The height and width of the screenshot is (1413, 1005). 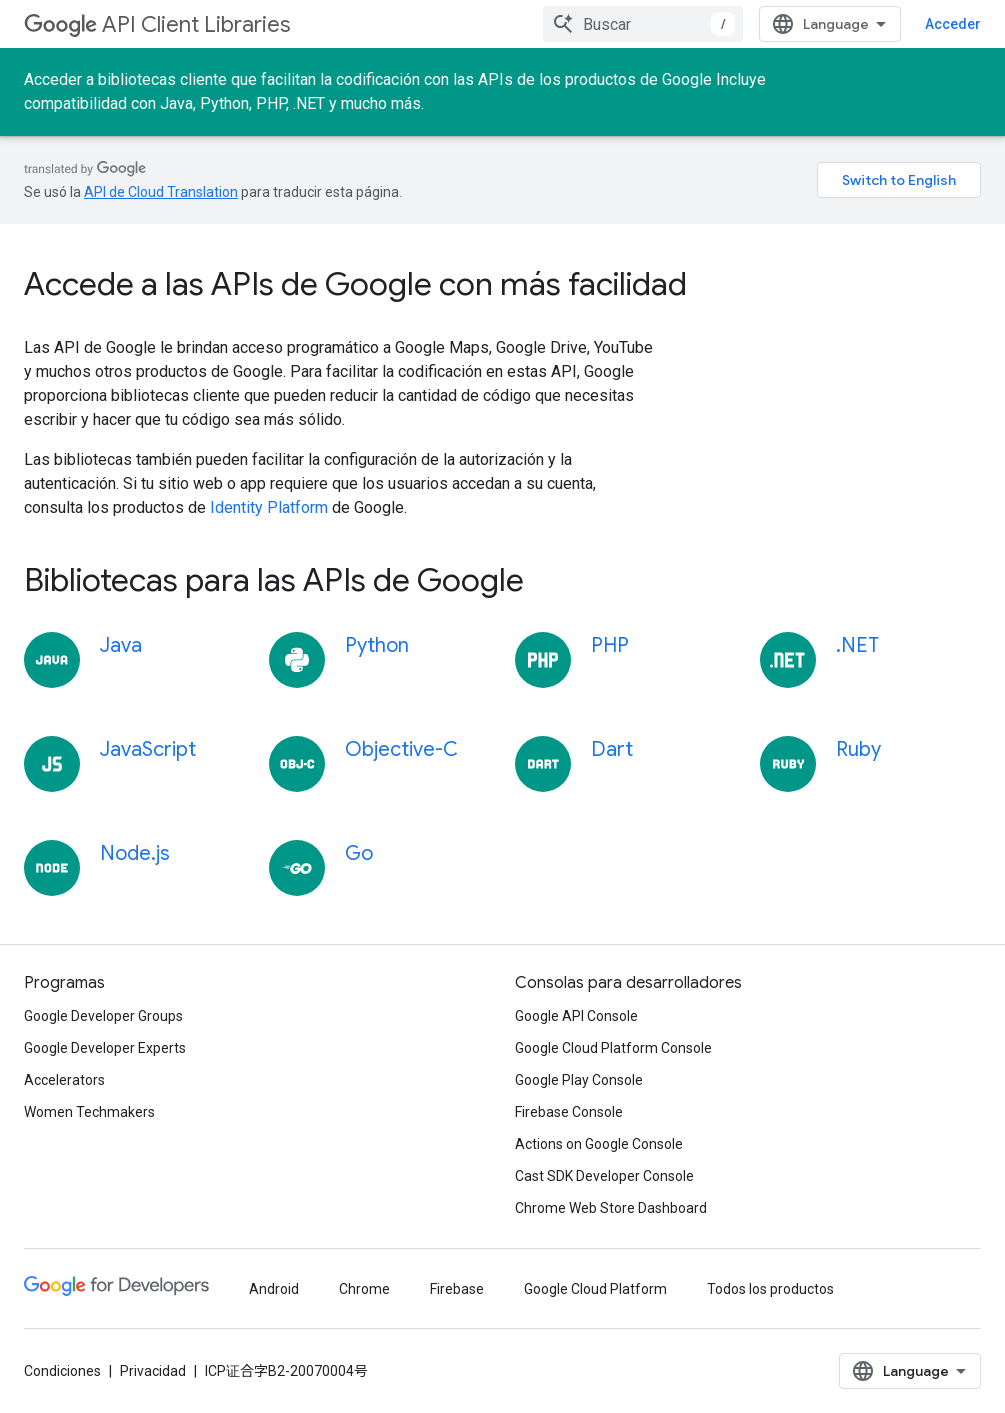 What do you see at coordinates (105, 1048) in the screenshot?
I see `Google Developer Experts` at bounding box center [105, 1048].